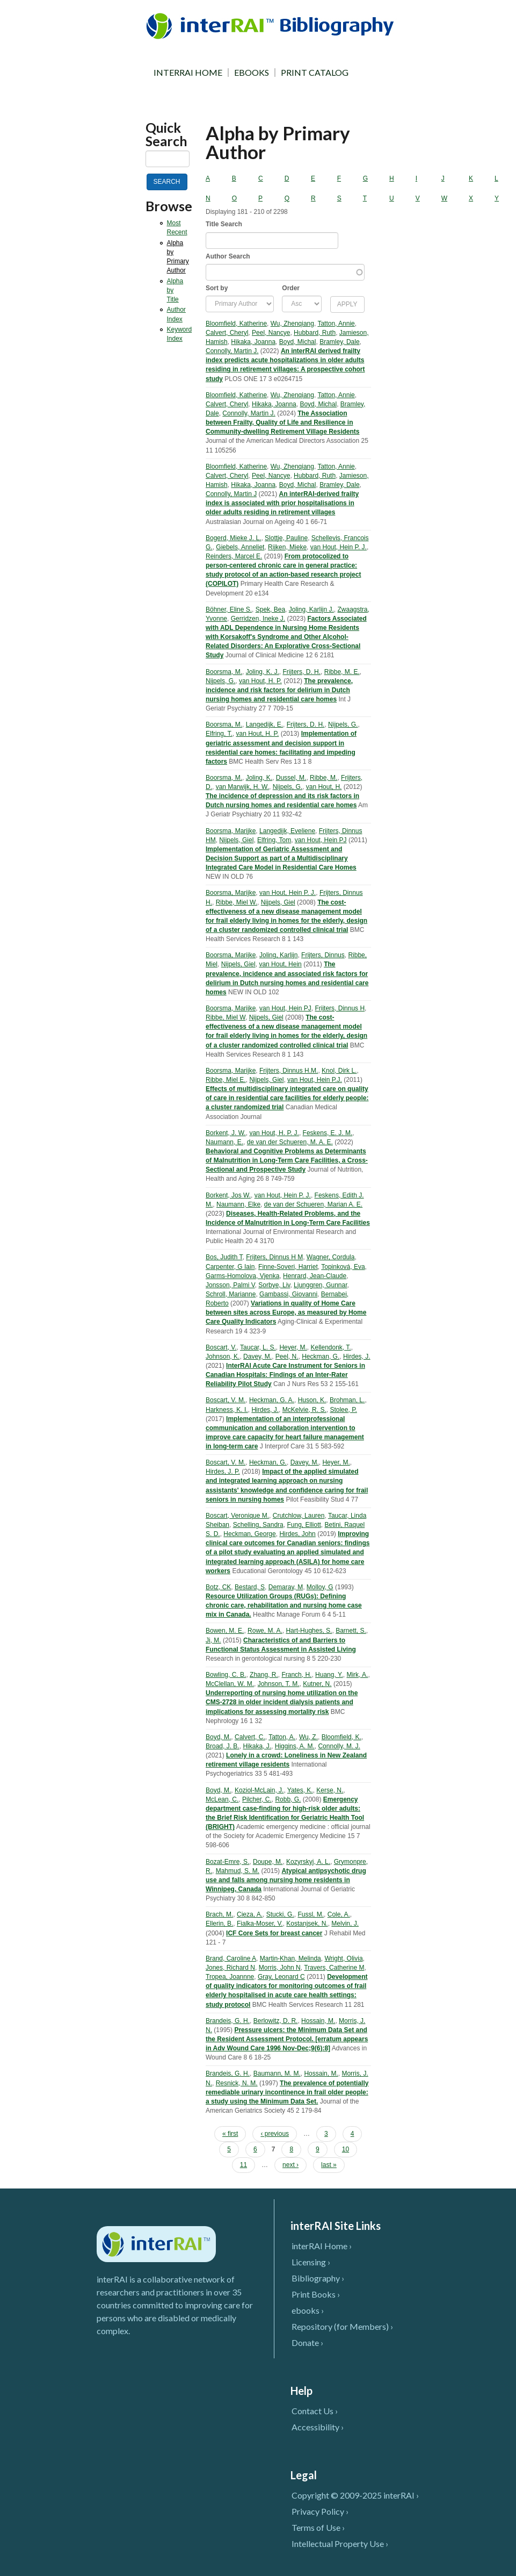 The width and height of the screenshot is (516, 2576). Describe the element at coordinates (311, 2262) in the screenshot. I see `Licensing ›` at that location.